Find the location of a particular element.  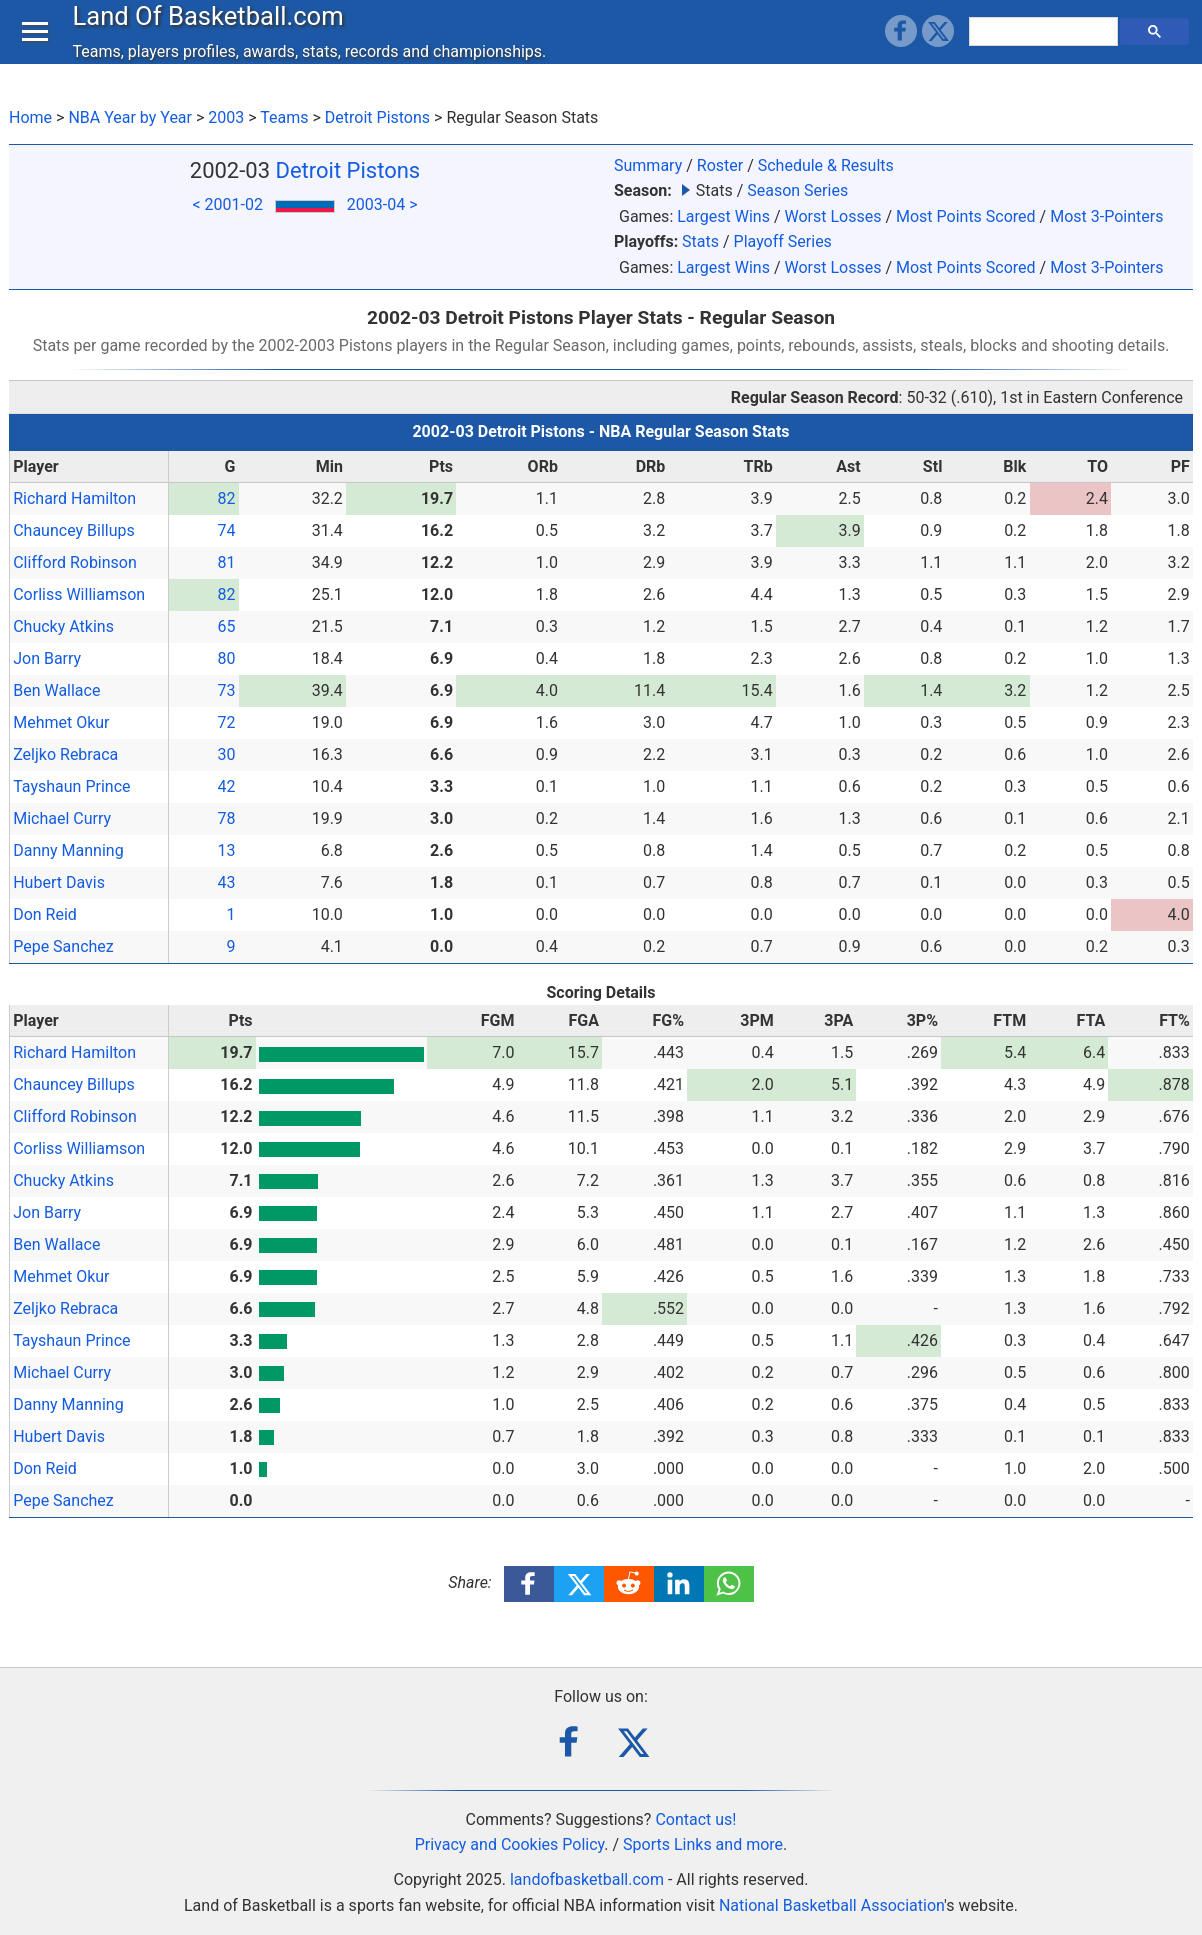

81 is located at coordinates (226, 562).